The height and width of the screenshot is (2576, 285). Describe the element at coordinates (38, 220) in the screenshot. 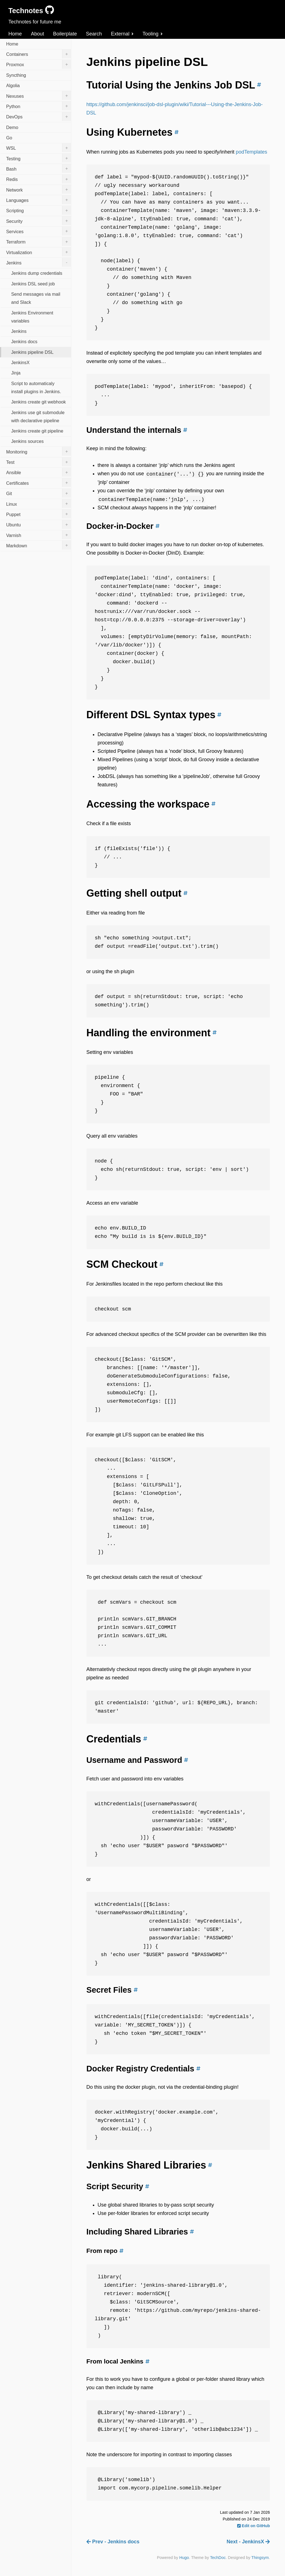

I see `Security` at that location.